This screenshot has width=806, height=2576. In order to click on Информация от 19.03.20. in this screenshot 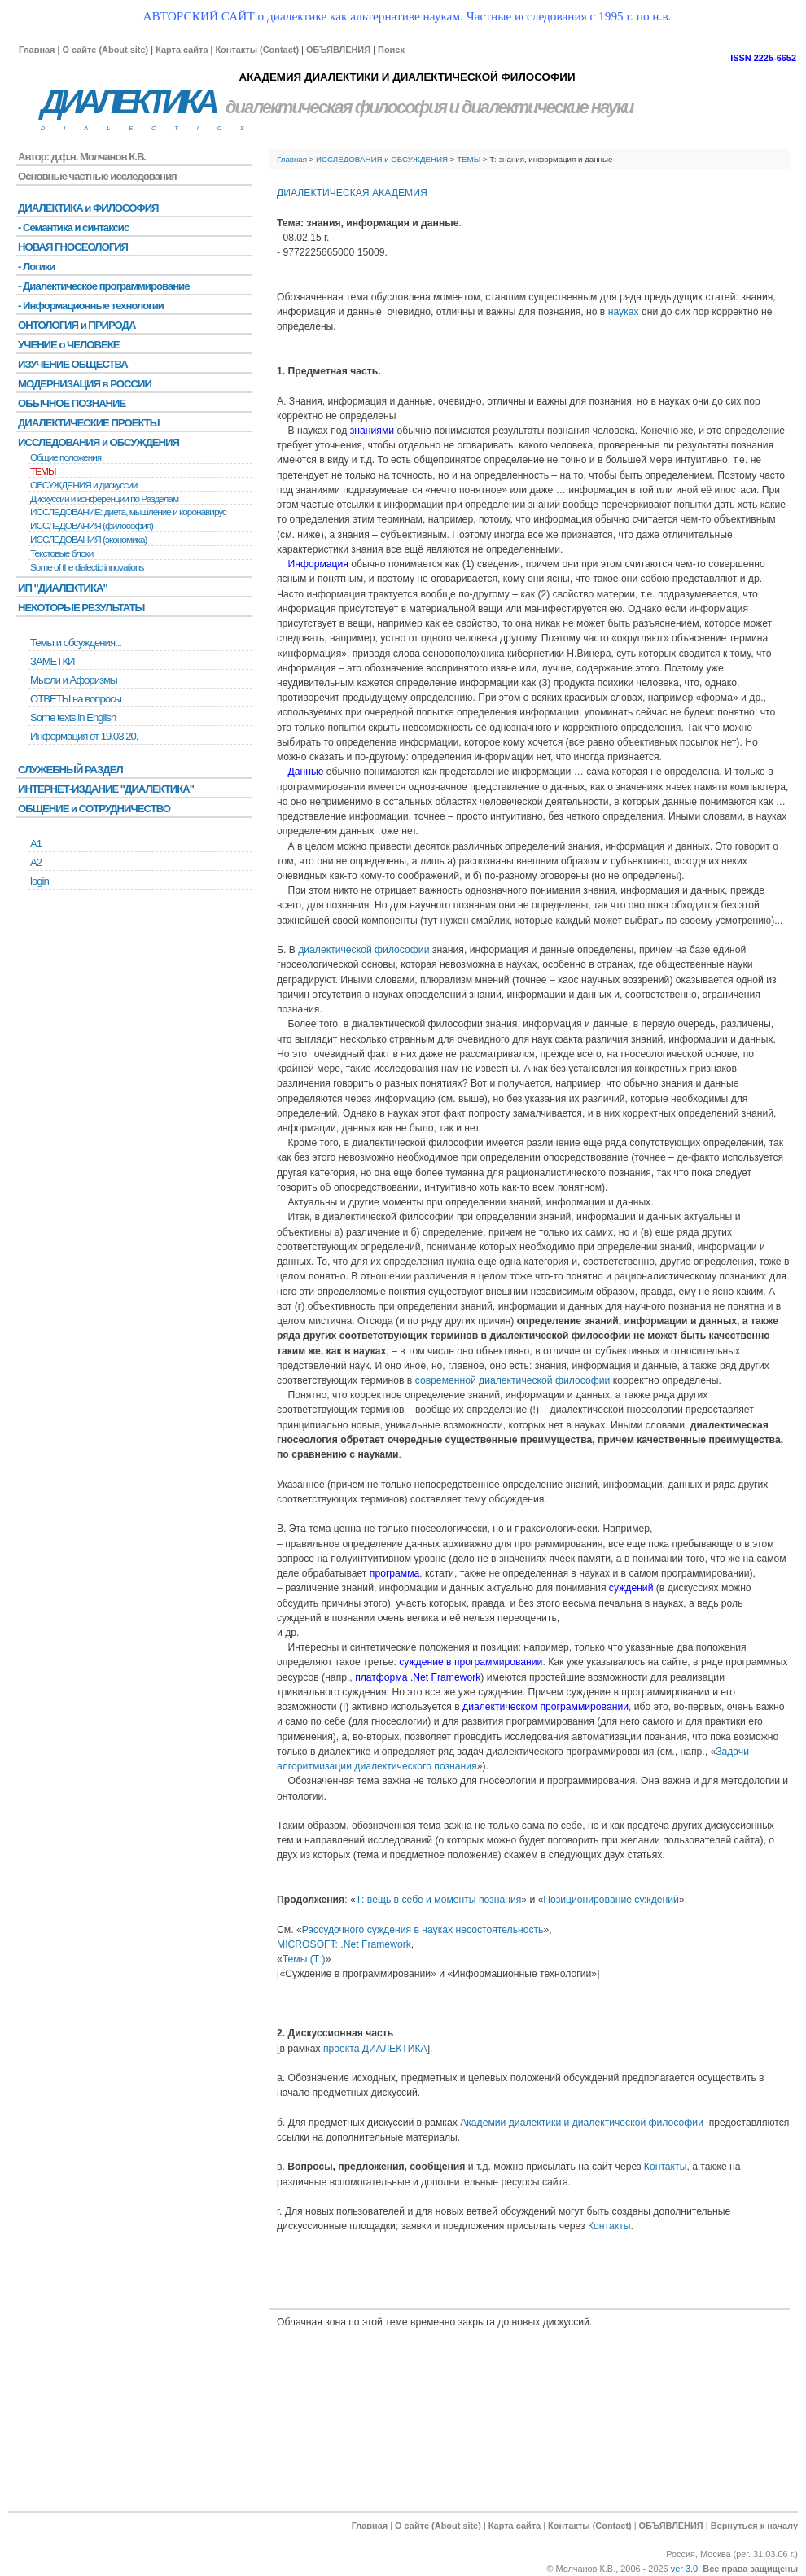, I will do `click(84, 736)`.